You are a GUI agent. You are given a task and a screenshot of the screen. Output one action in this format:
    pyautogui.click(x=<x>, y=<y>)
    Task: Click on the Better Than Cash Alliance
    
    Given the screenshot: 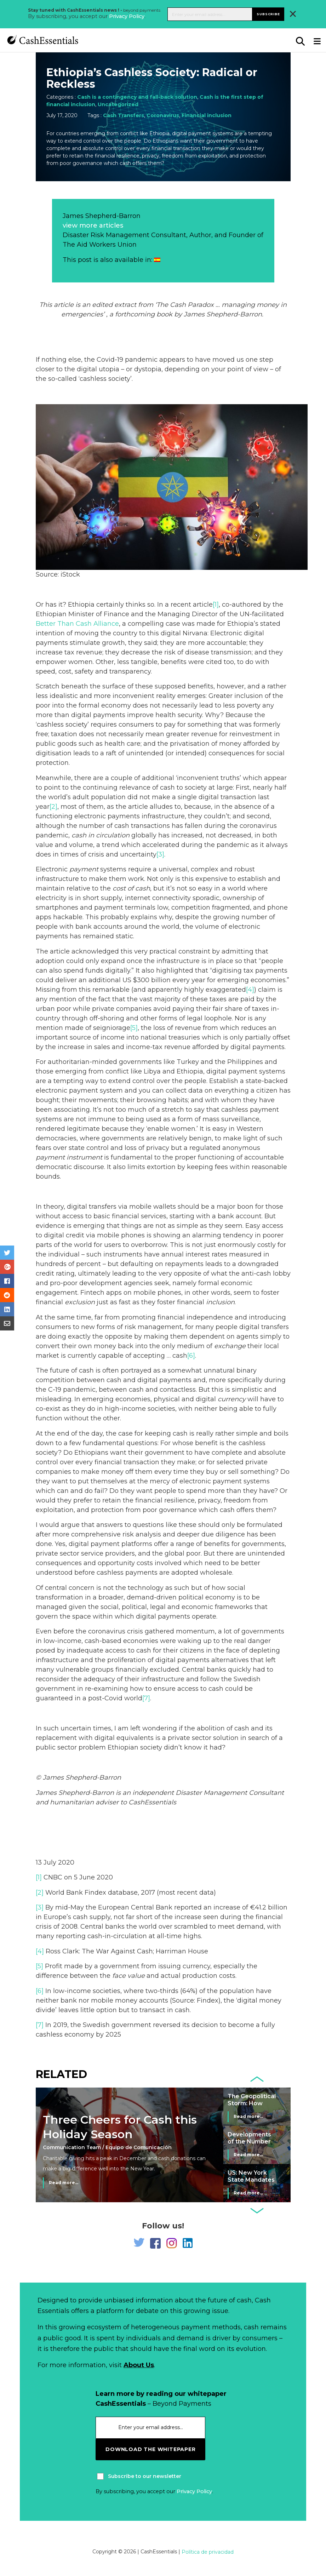 What is the action you would take?
    pyautogui.click(x=77, y=624)
    